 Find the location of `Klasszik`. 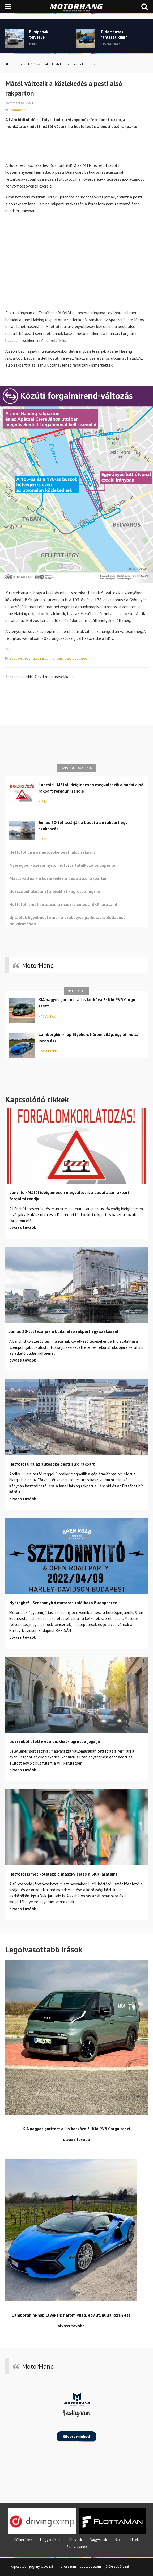

Klasszik is located at coordinates (75, 2539).